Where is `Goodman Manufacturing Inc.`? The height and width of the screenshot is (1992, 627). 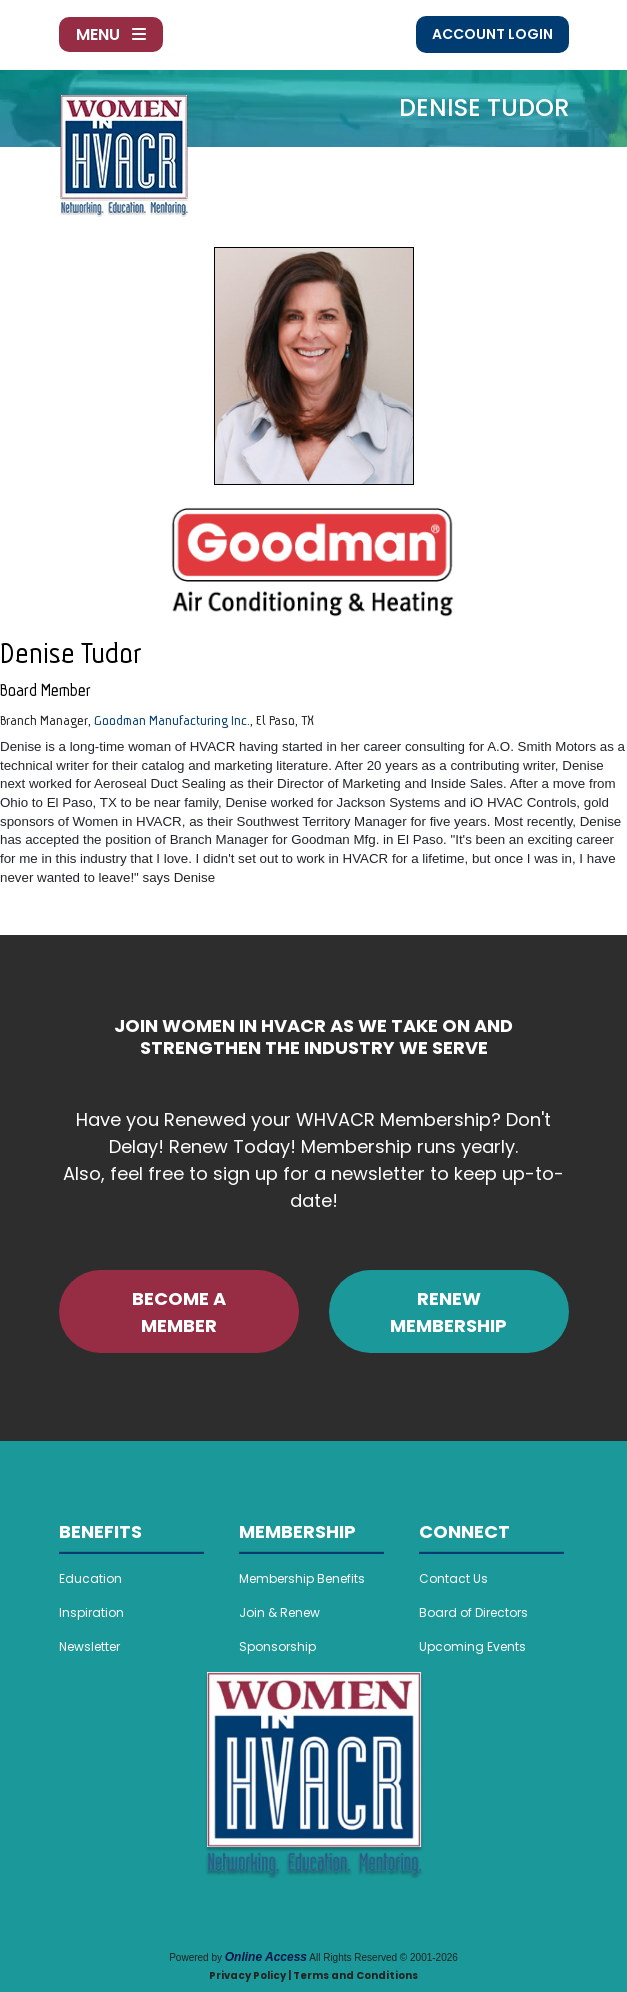
Goodman Manufacturing Inc. is located at coordinates (172, 720).